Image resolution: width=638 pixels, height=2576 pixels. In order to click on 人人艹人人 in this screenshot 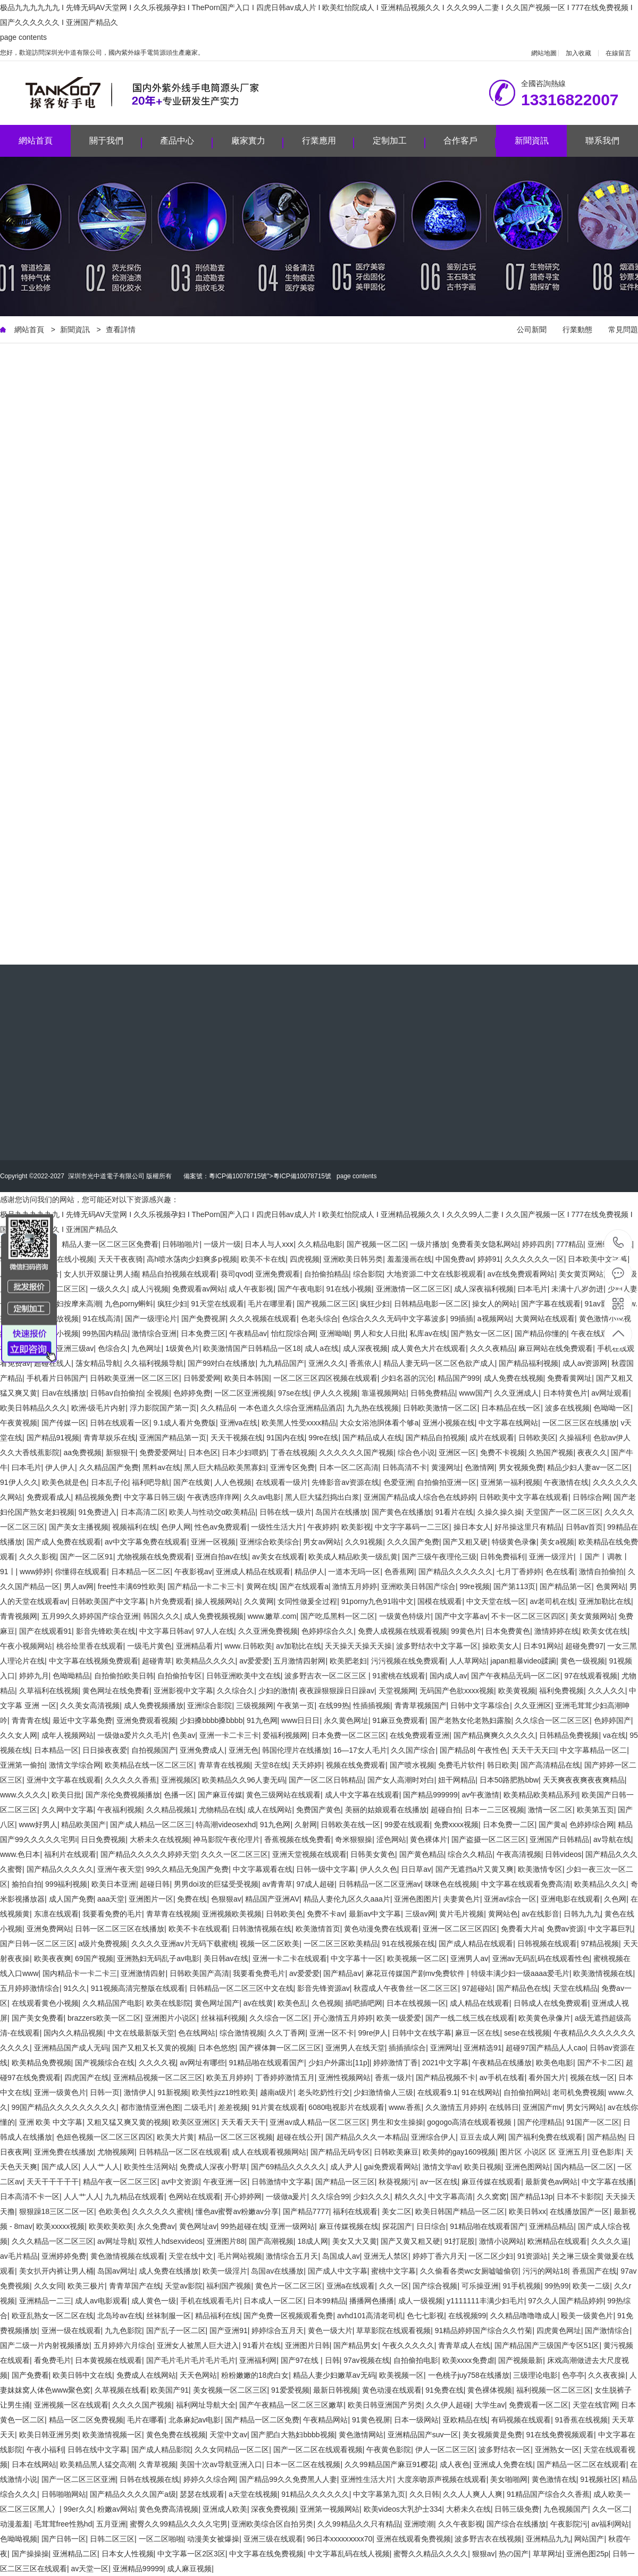, I will do `click(101, 2167)`.